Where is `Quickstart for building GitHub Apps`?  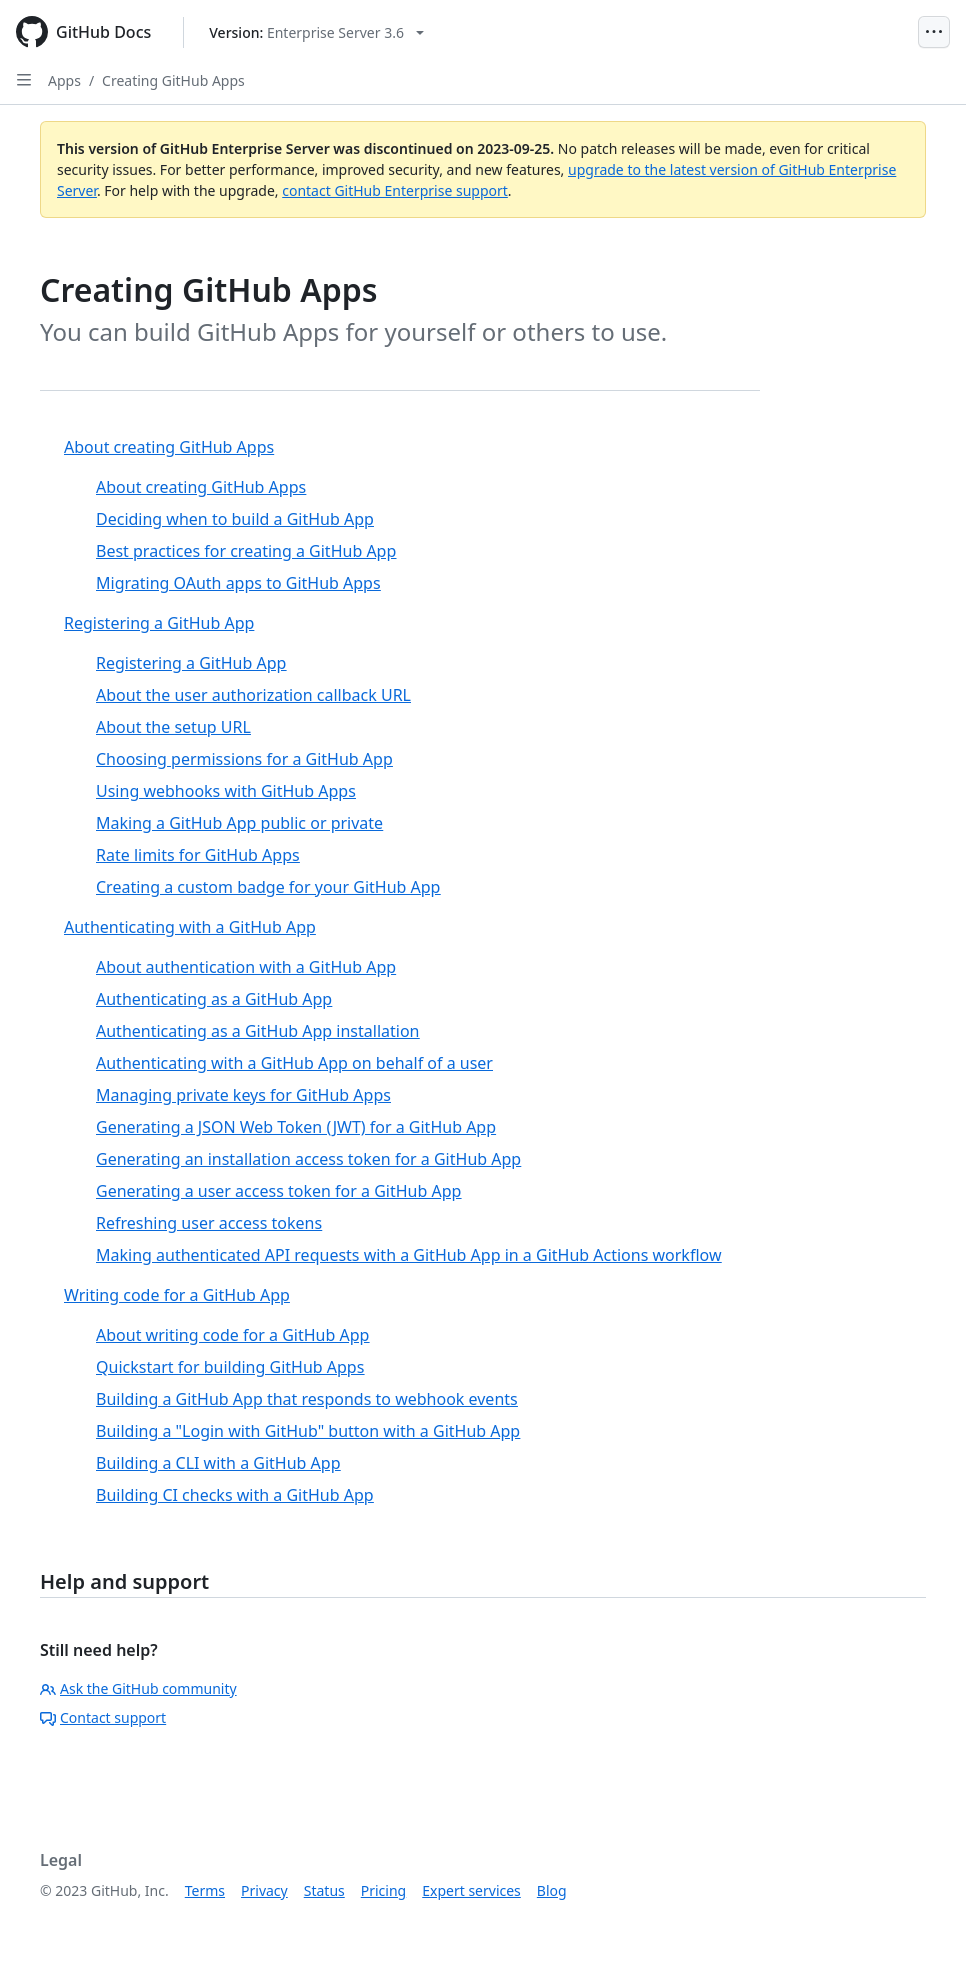
Quickstart for building GitHub Apps is located at coordinates (230, 1367).